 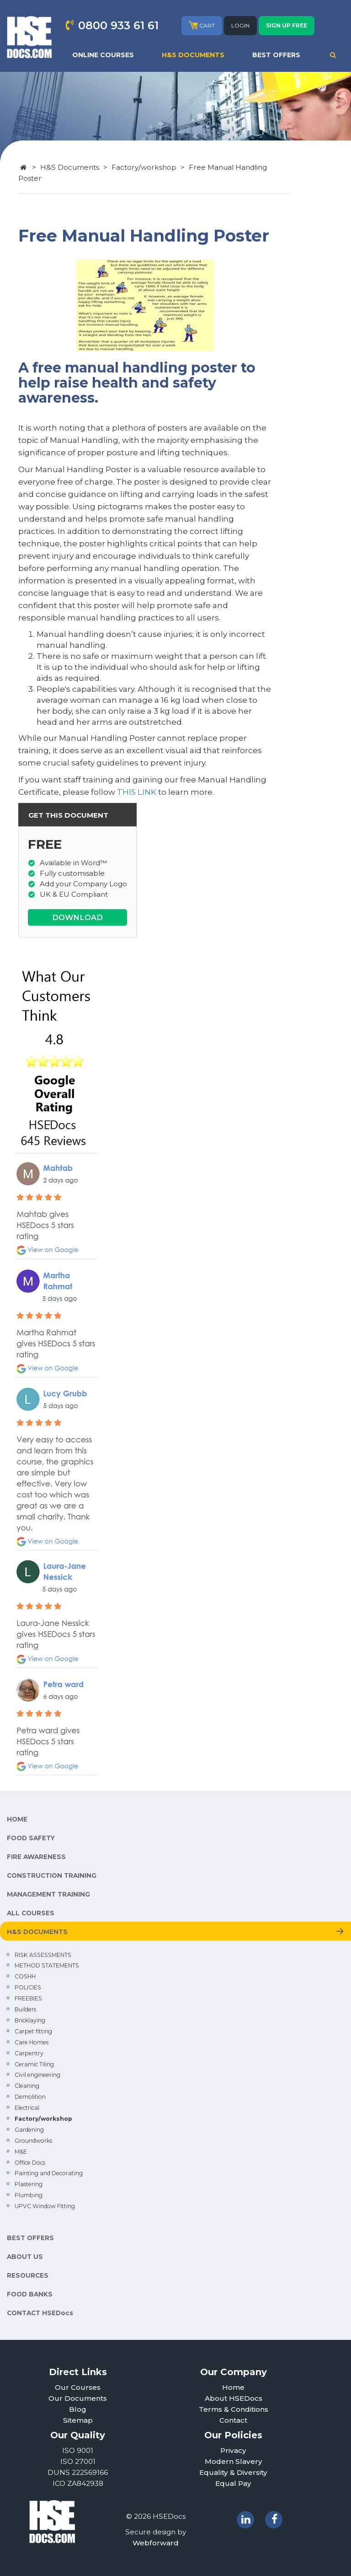 I want to click on Ceramic Tiling, so click(x=34, y=2064).